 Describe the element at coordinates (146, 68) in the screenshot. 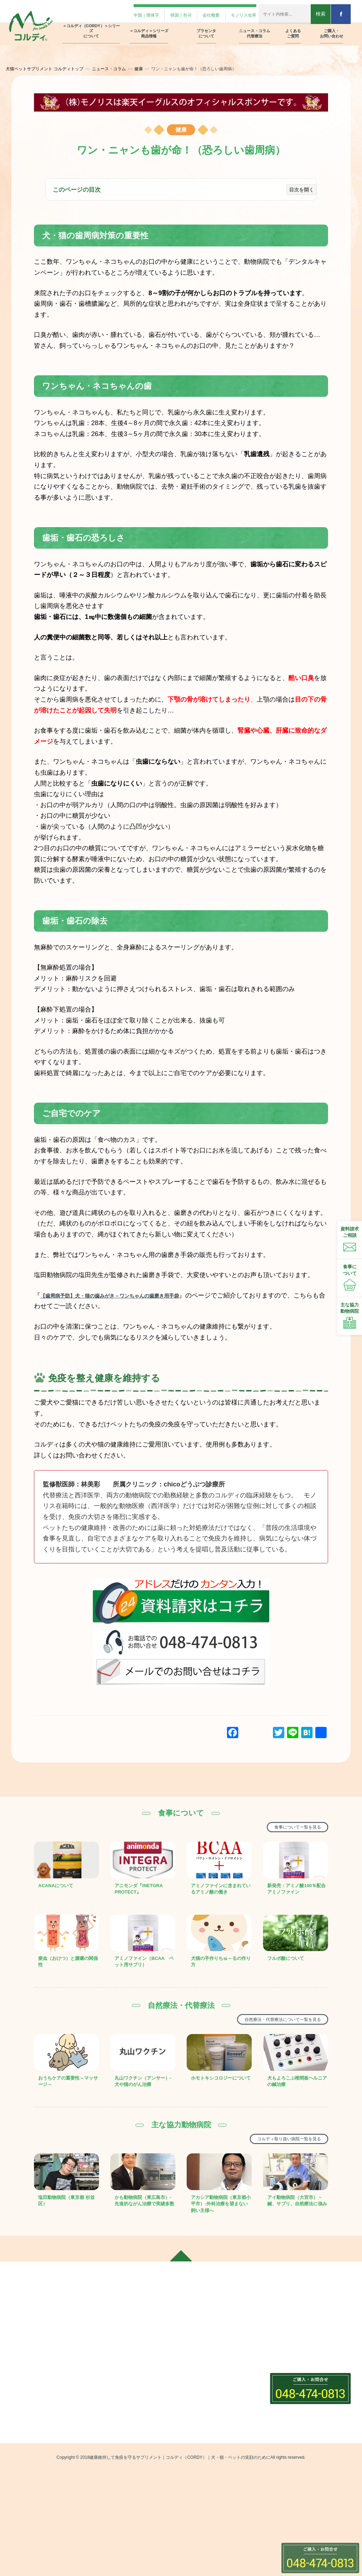

I see `健康` at that location.